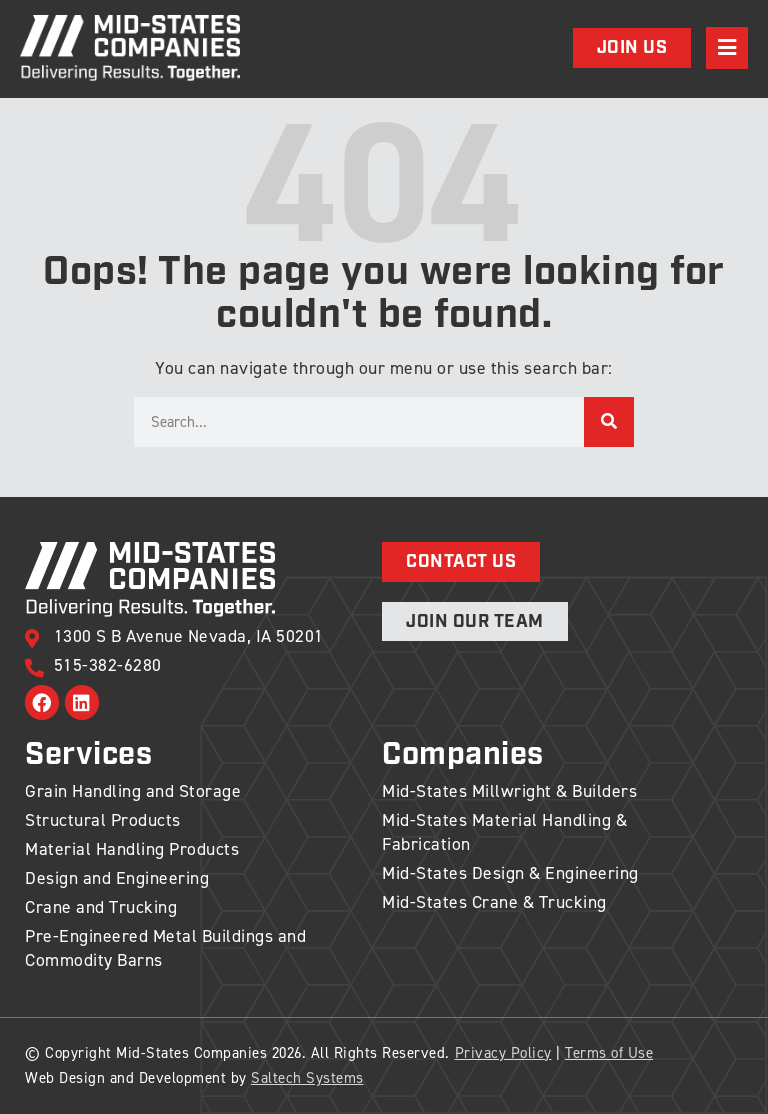 The height and width of the screenshot is (1114, 768). What do you see at coordinates (103, 820) in the screenshot?
I see `Structural Products` at bounding box center [103, 820].